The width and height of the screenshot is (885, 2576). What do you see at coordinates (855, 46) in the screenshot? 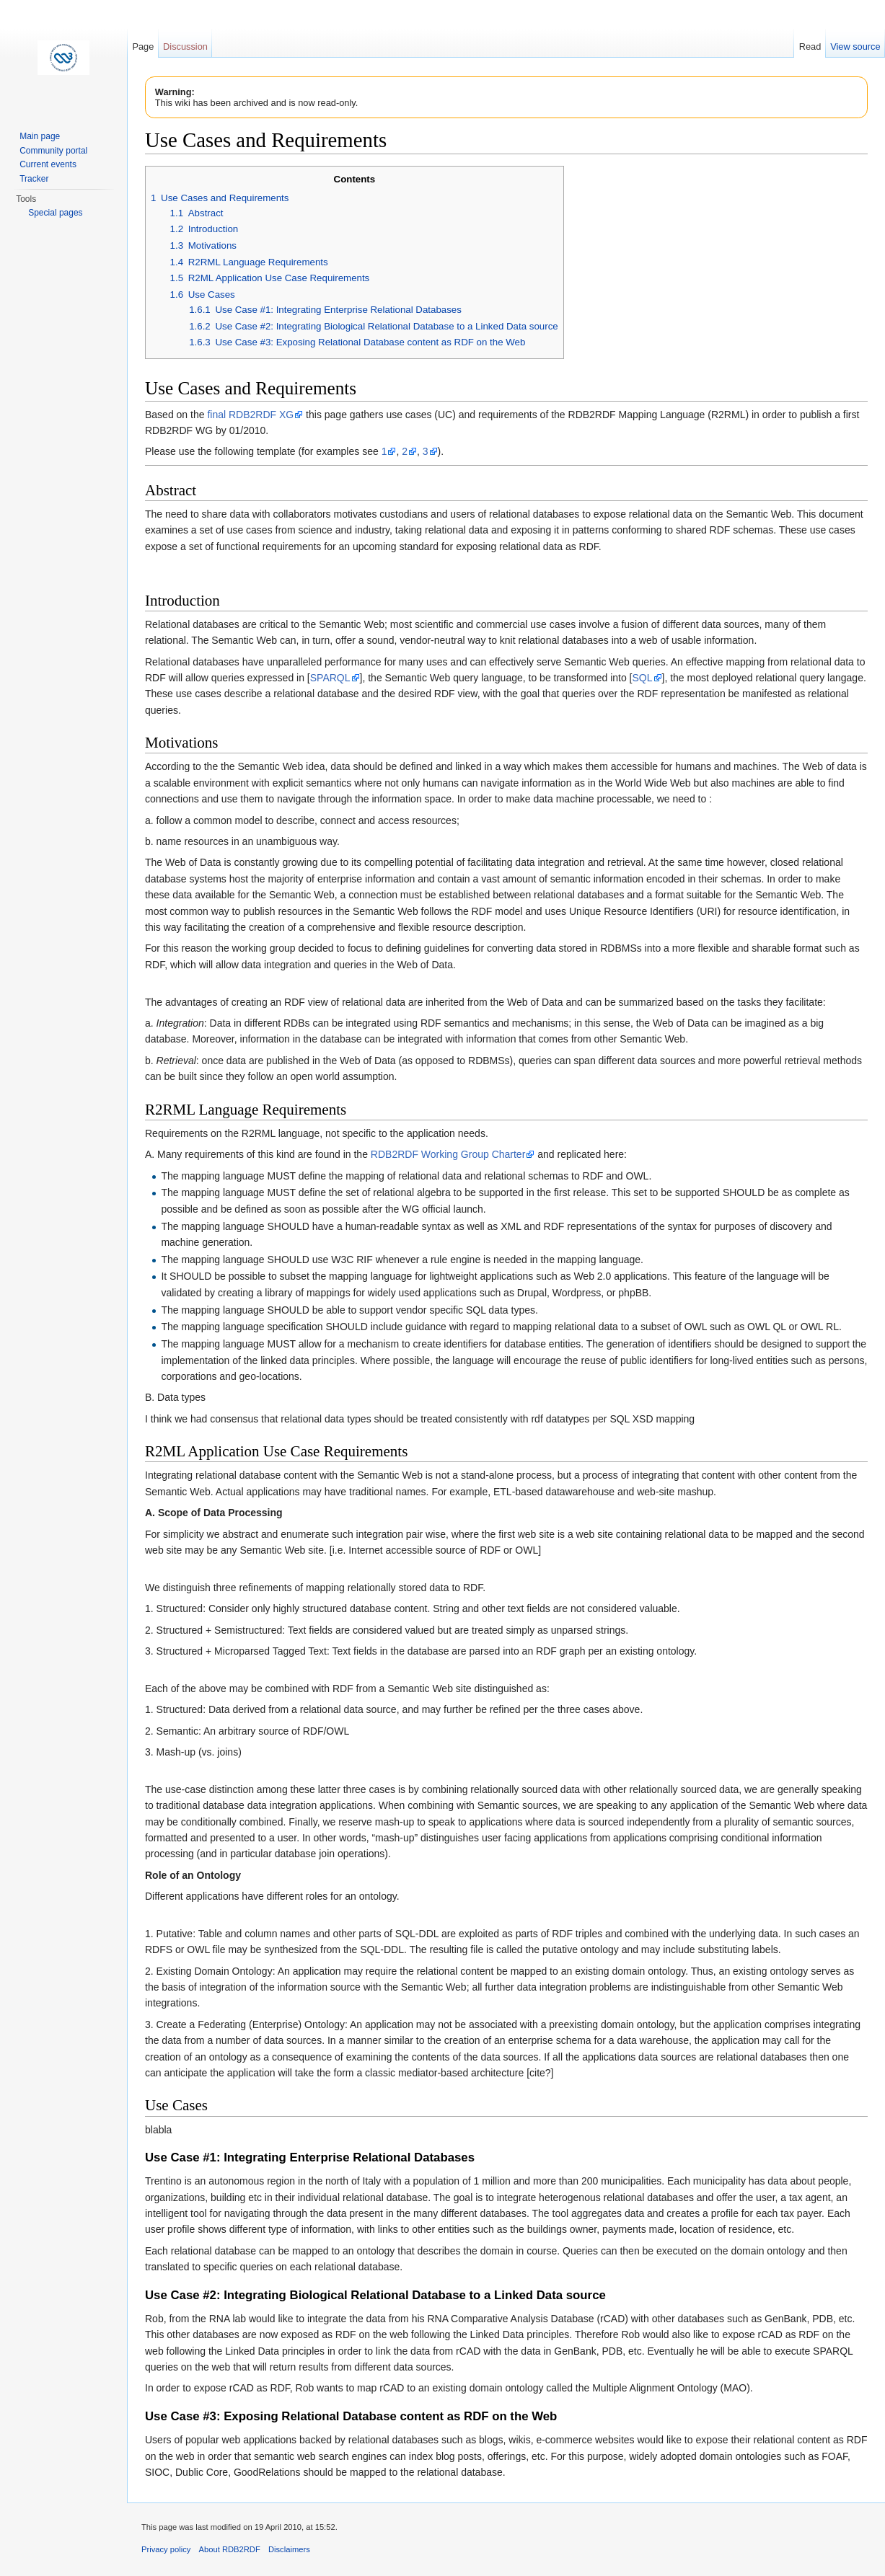
I see `View source` at bounding box center [855, 46].